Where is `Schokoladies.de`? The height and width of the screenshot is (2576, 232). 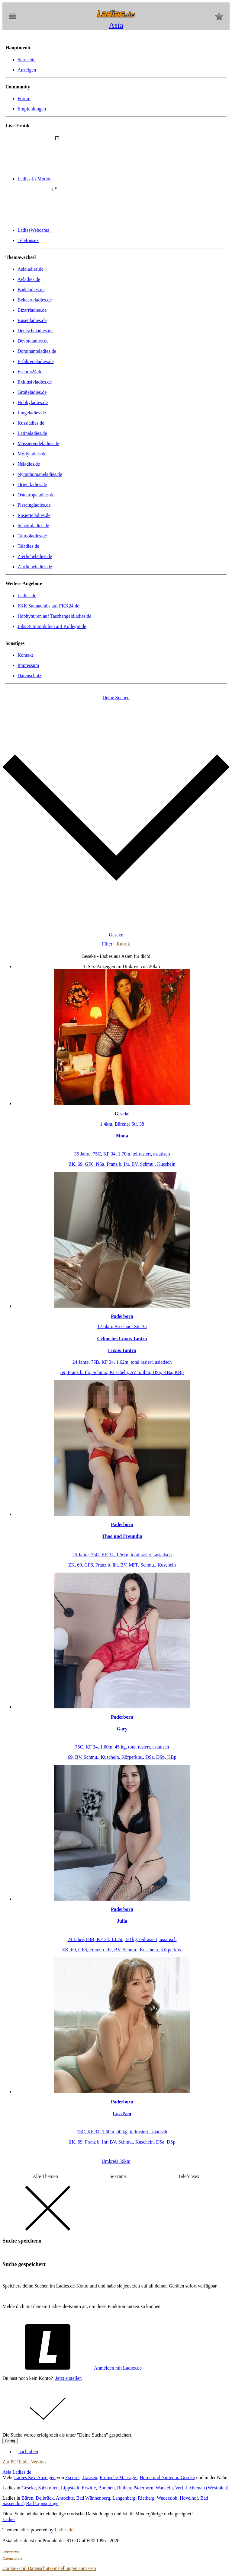 Schokoladies.de is located at coordinates (33, 525).